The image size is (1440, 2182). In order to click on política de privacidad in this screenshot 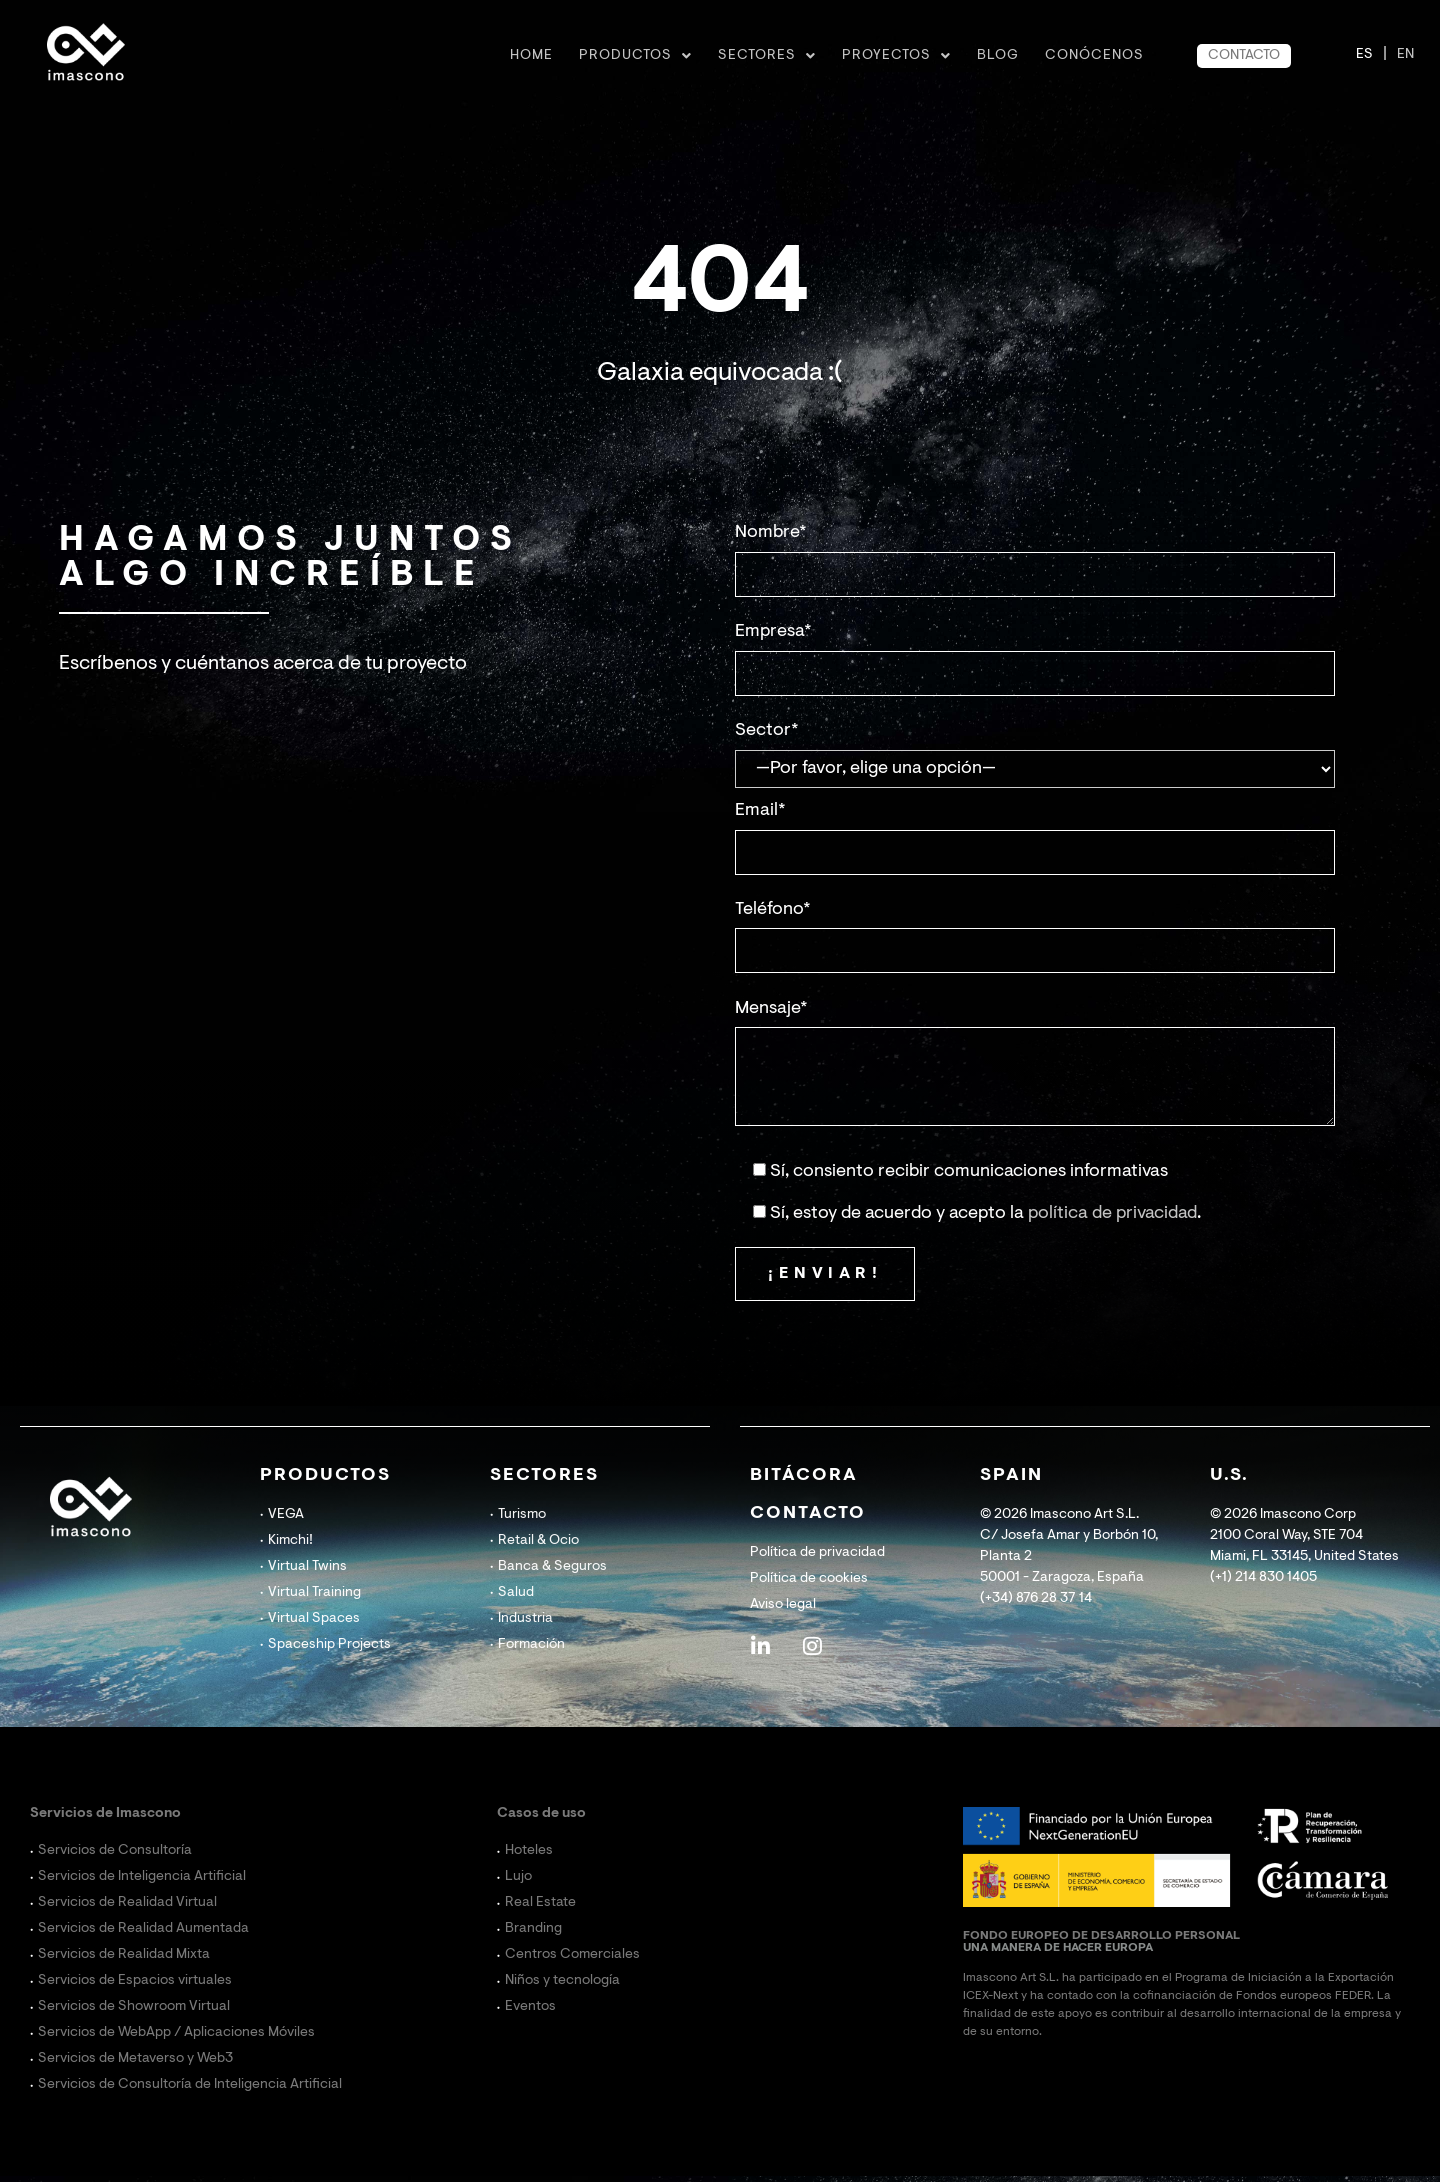, I will do `click(1112, 1214)`.